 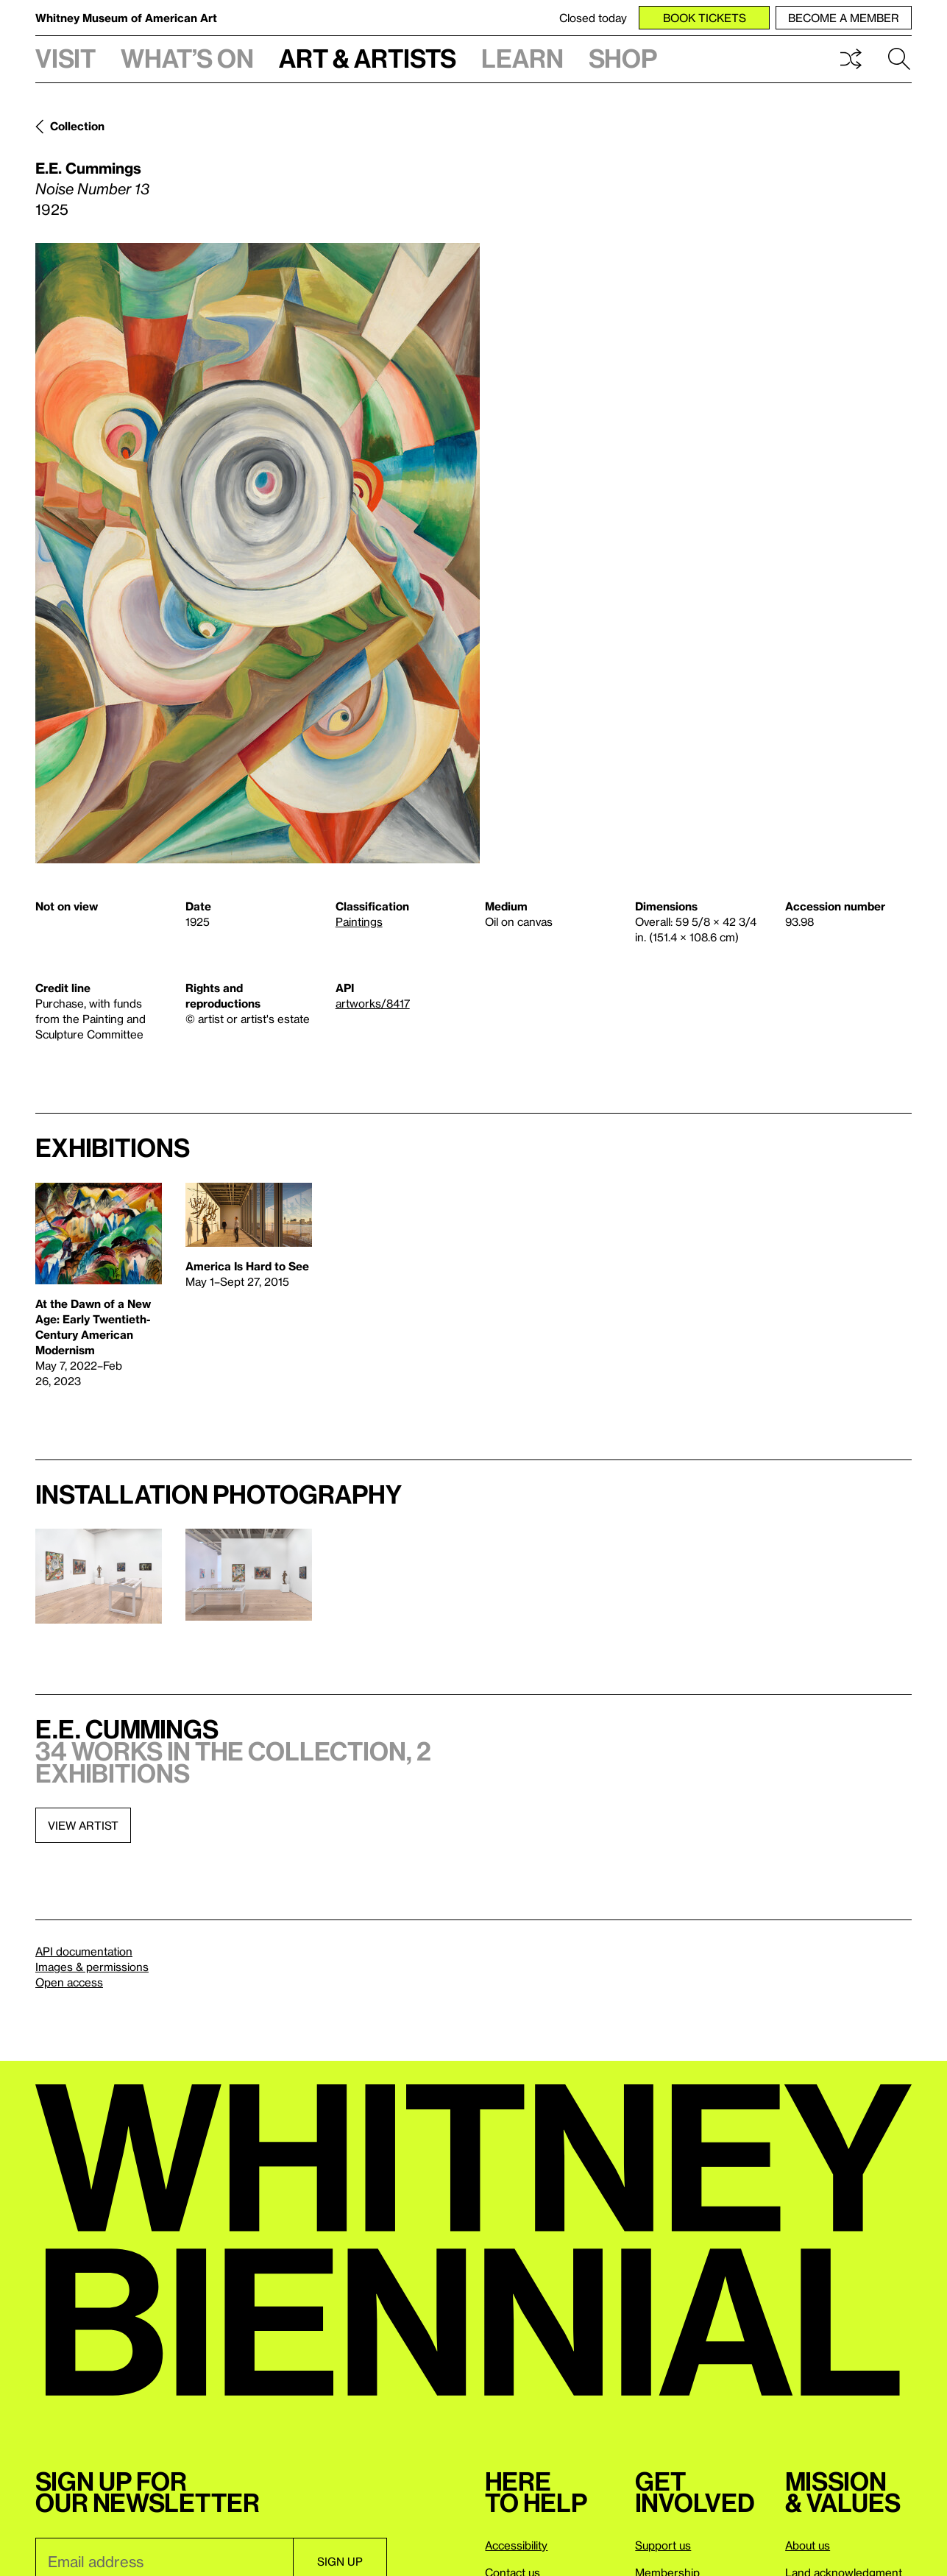 I want to click on API documentation, so click(x=83, y=1951).